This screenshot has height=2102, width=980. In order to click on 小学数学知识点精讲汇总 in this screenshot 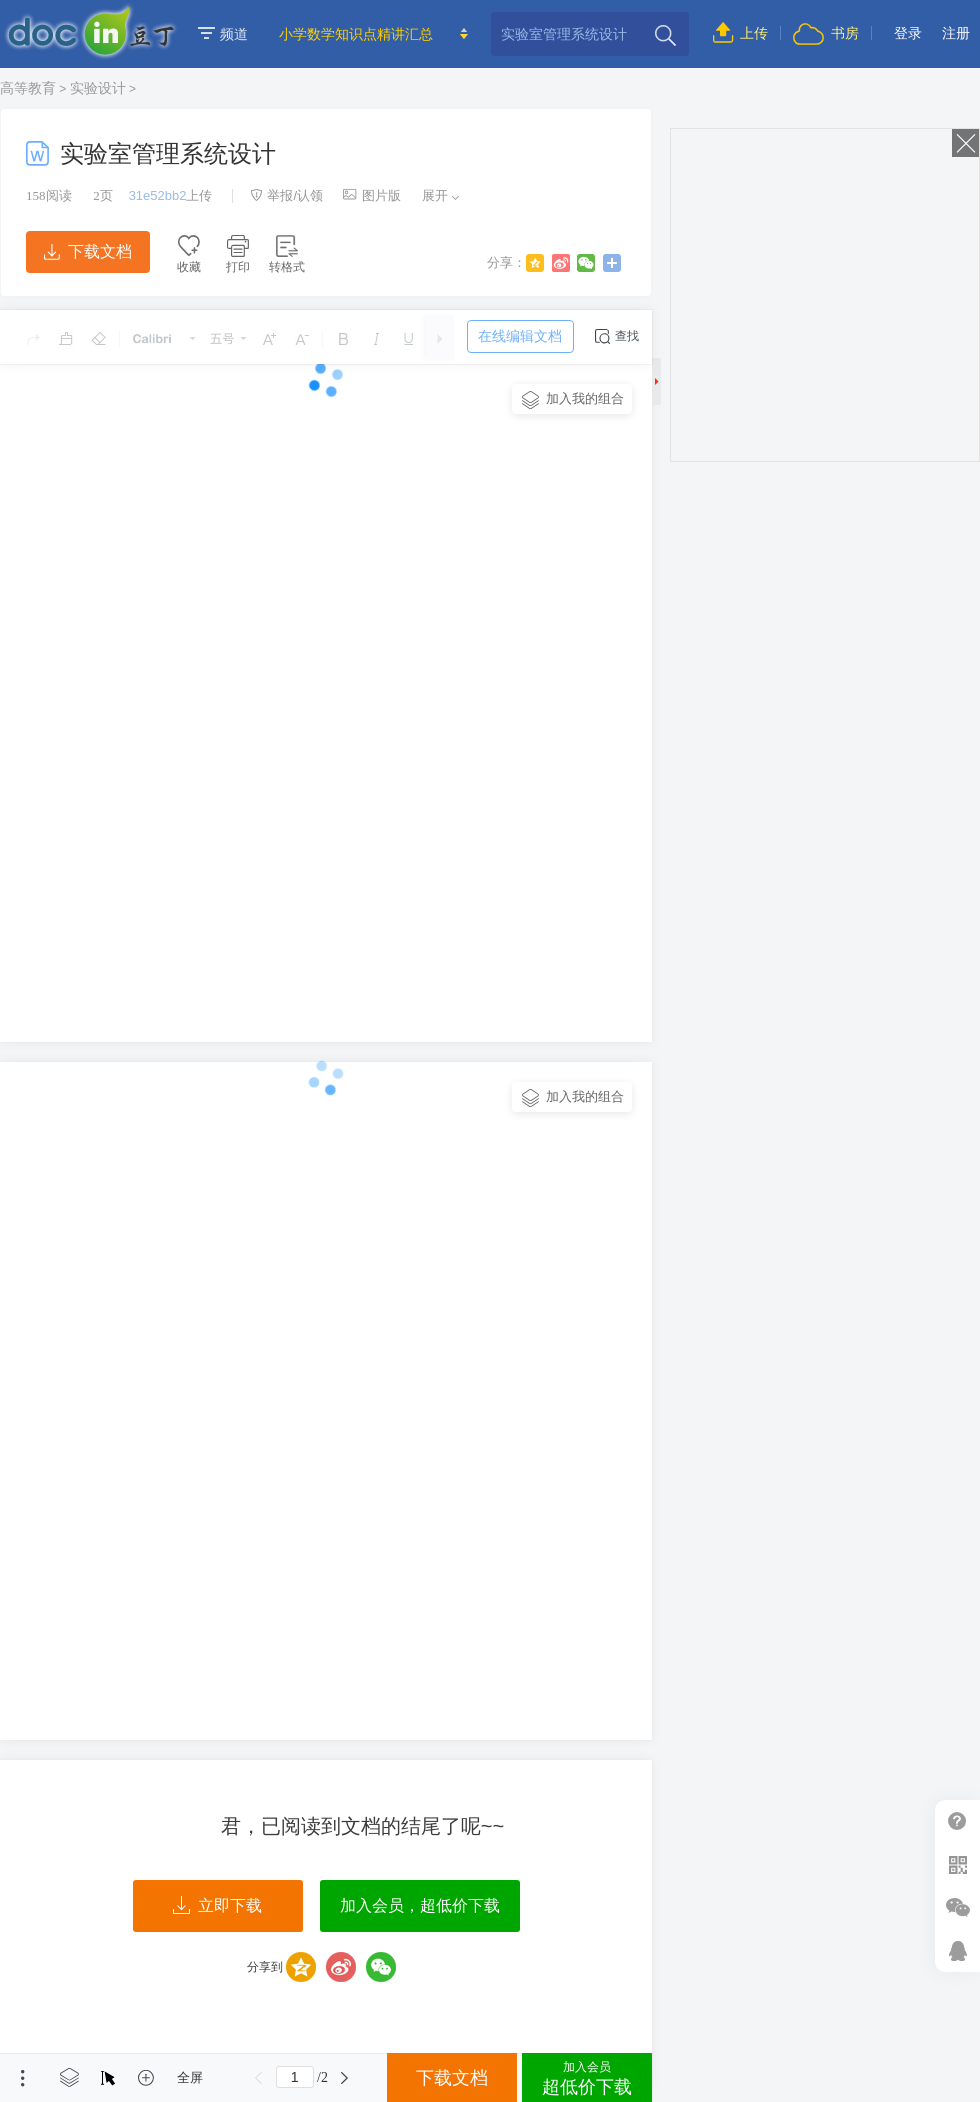, I will do `click(356, 34)`.